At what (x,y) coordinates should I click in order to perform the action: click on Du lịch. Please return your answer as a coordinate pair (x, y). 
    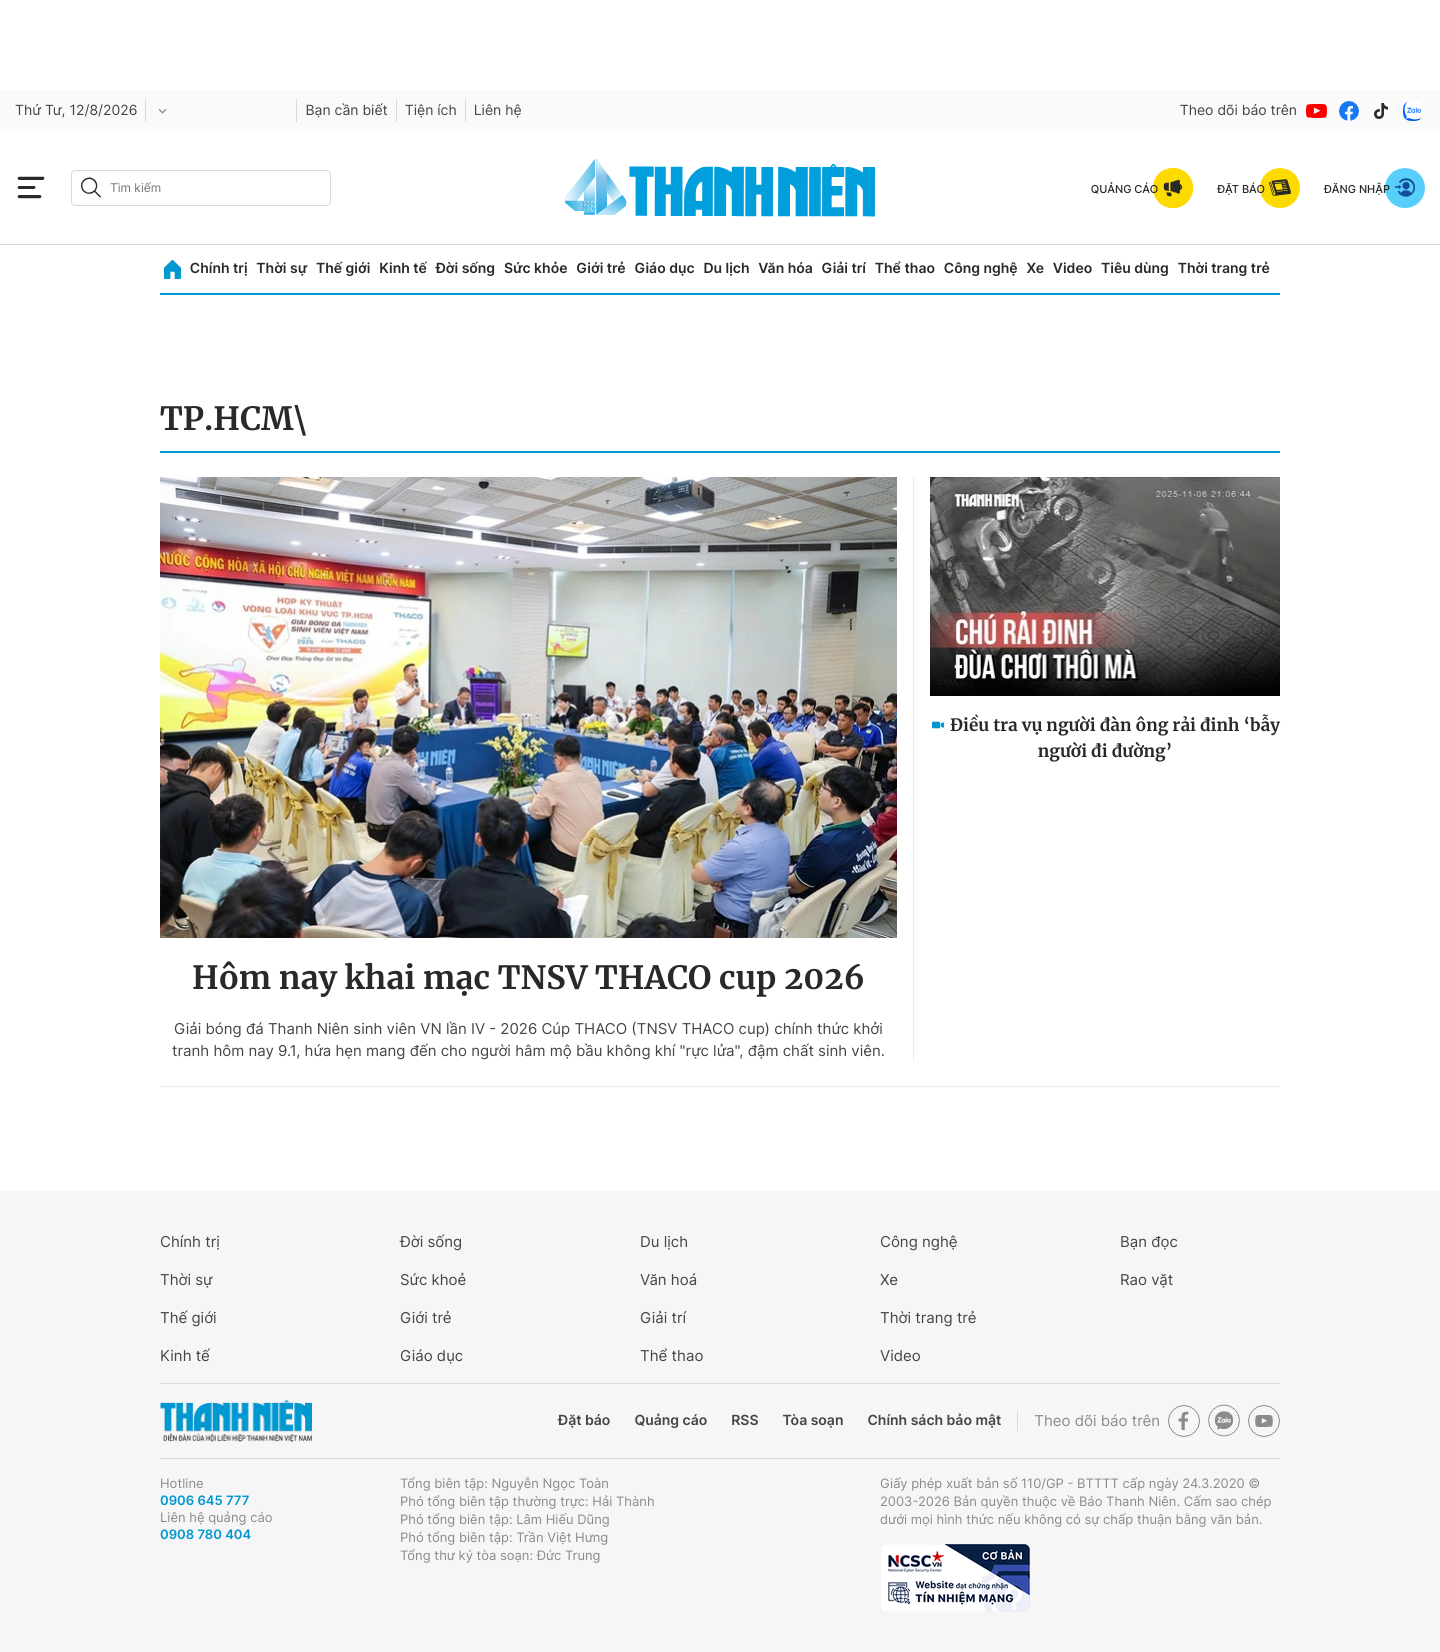
    Looking at the image, I should click on (726, 268).